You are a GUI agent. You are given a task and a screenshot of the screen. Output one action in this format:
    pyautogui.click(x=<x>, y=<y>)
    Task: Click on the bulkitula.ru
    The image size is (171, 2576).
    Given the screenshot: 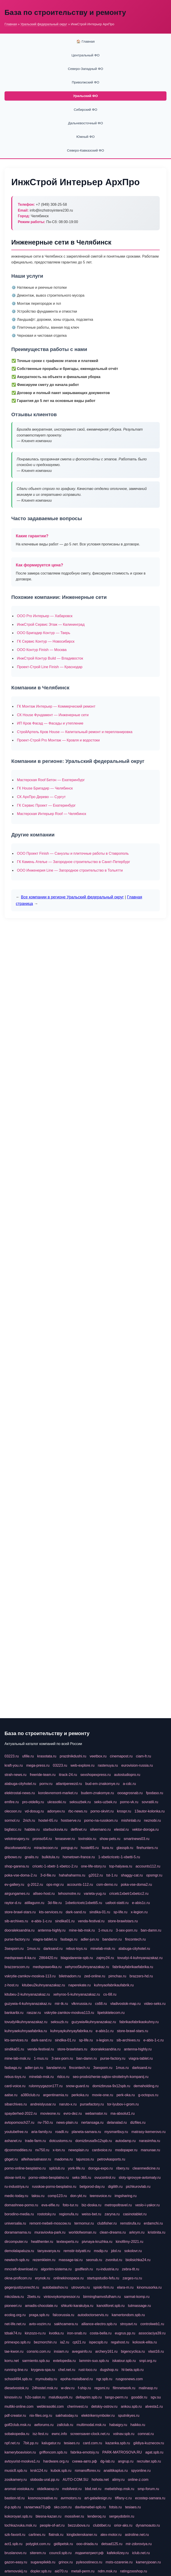 What is the action you would take?
    pyautogui.click(x=50, y=1857)
    